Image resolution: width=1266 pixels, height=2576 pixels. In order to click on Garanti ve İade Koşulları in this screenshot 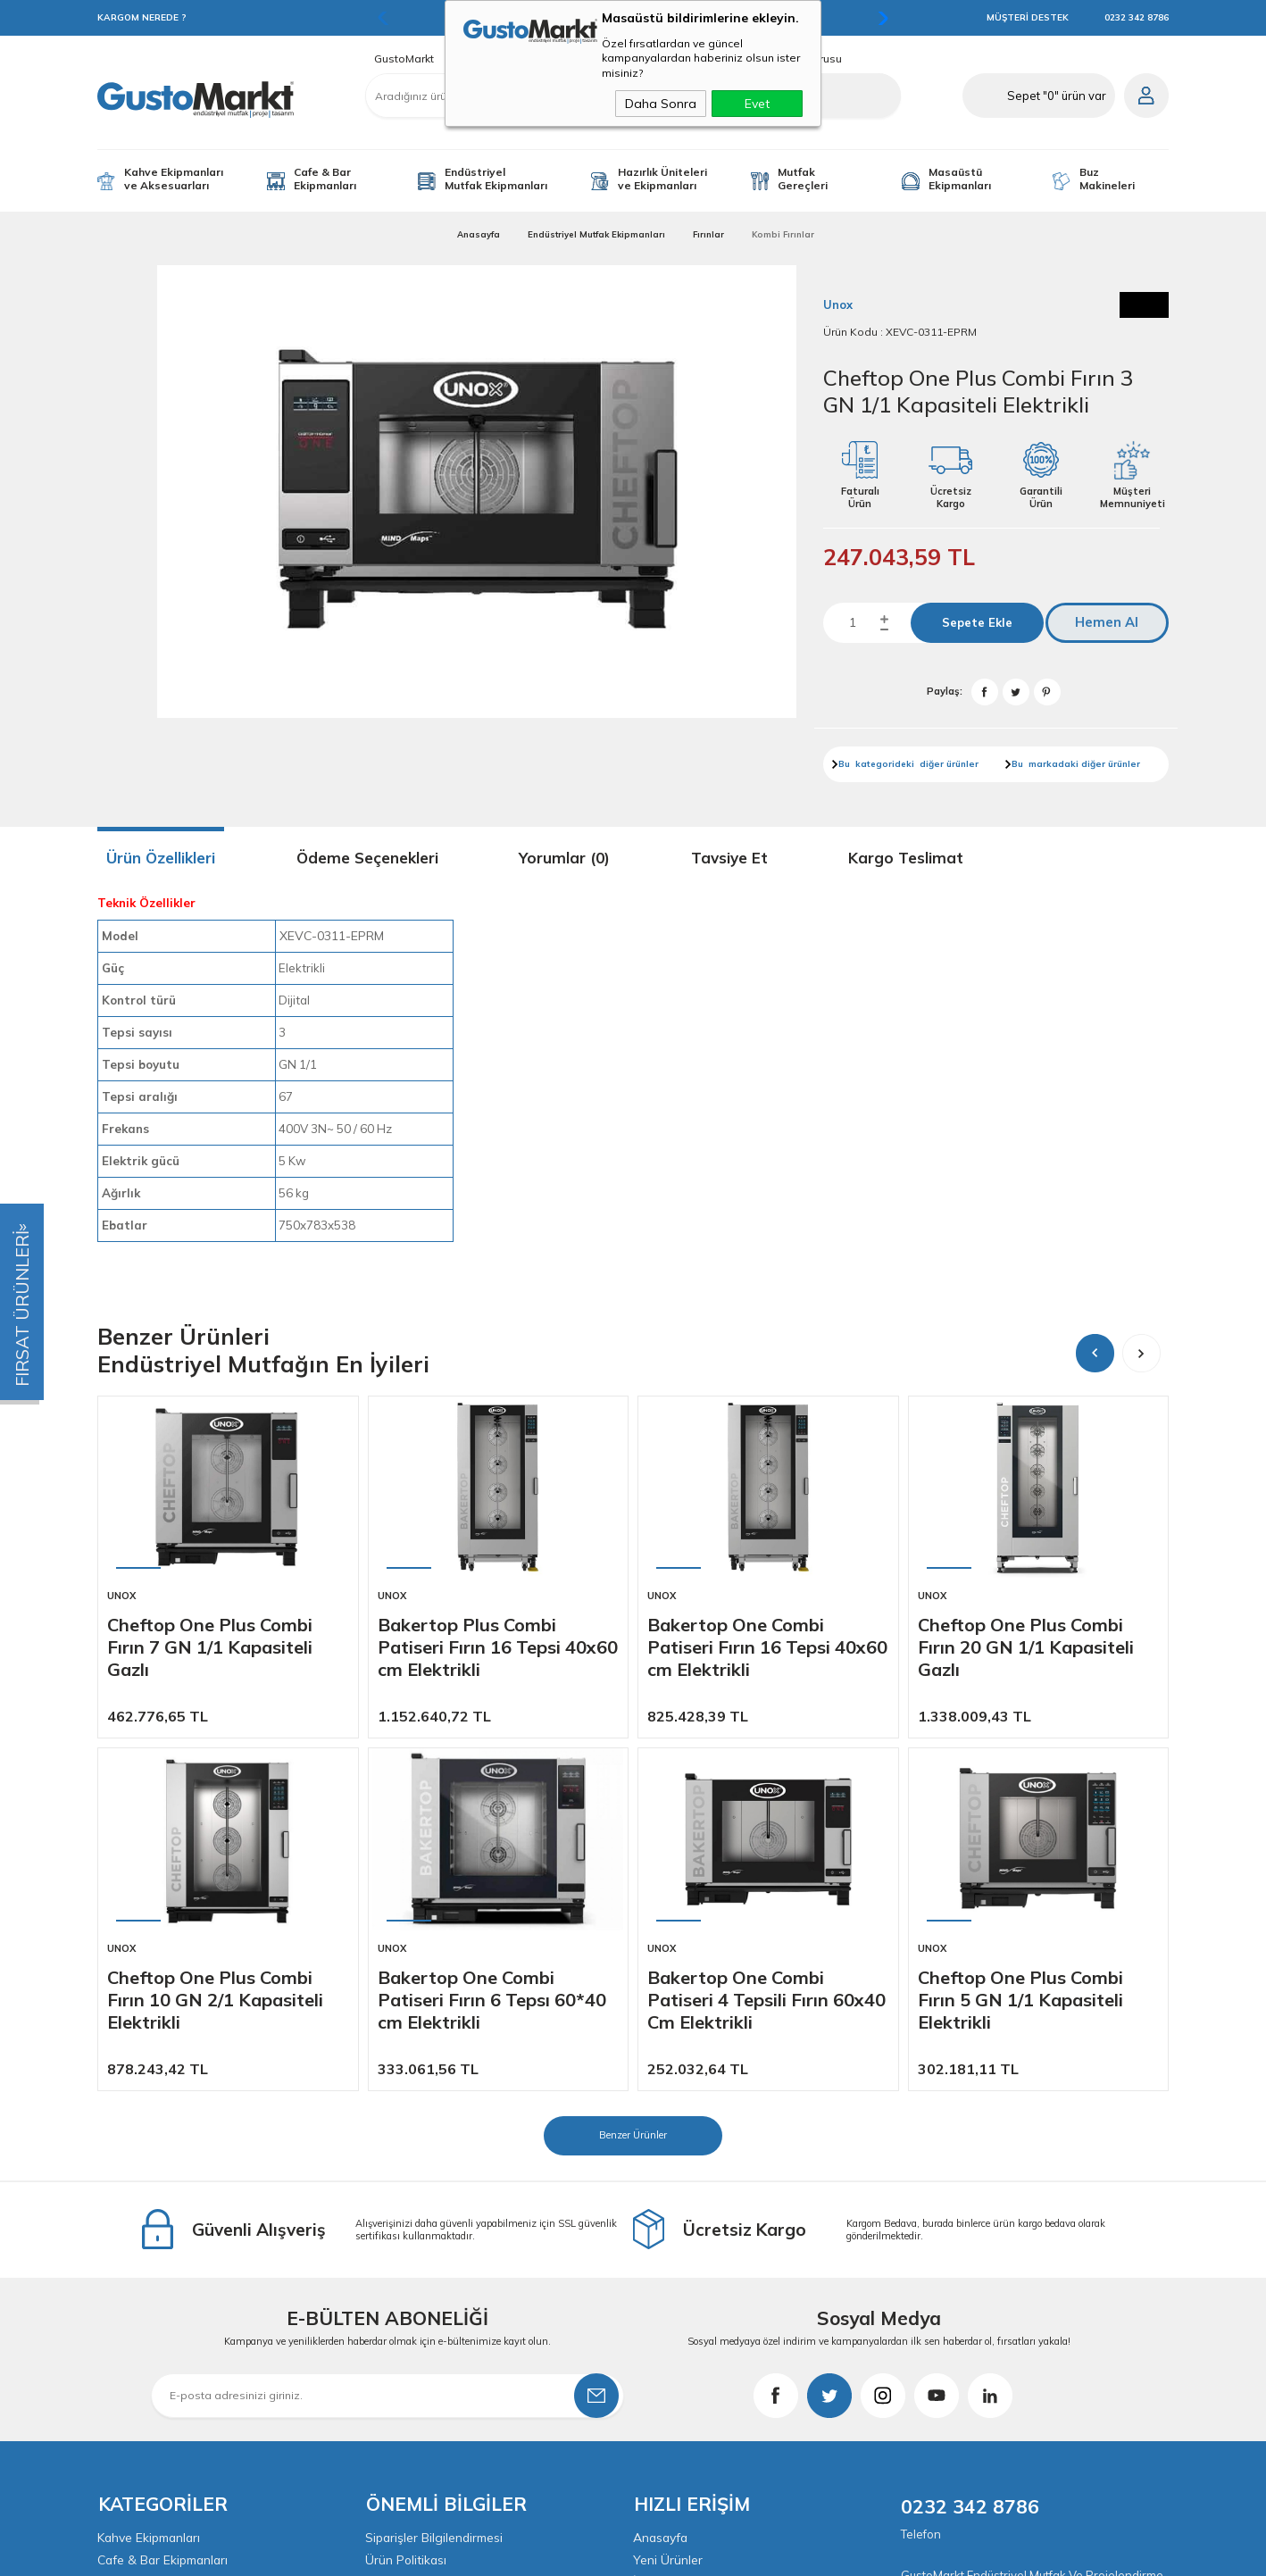, I will do `click(437, 2253)`.